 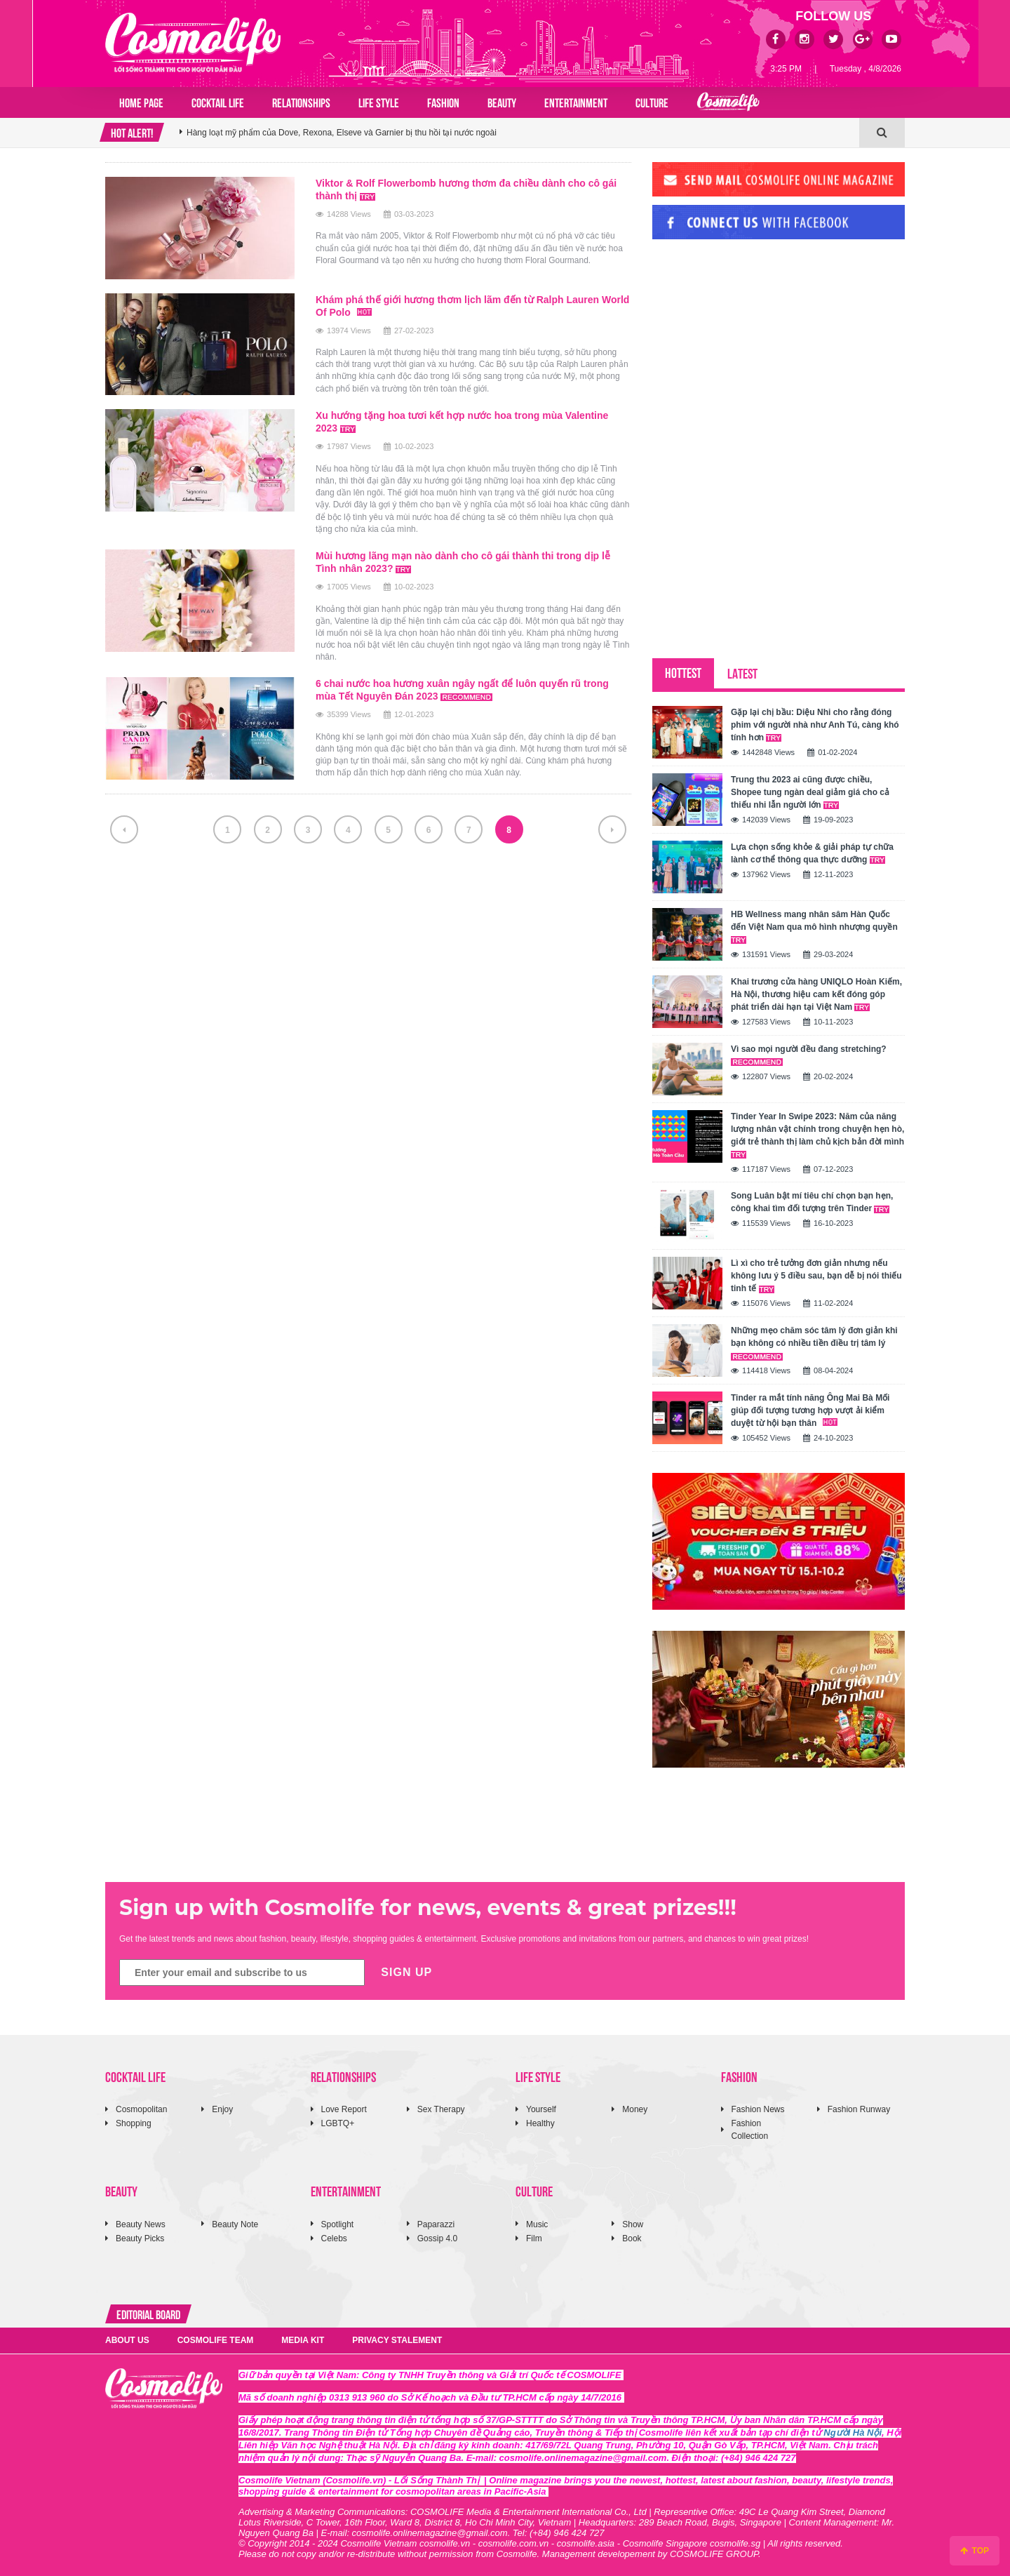 What do you see at coordinates (140, 2238) in the screenshot?
I see `Beauty Picks` at bounding box center [140, 2238].